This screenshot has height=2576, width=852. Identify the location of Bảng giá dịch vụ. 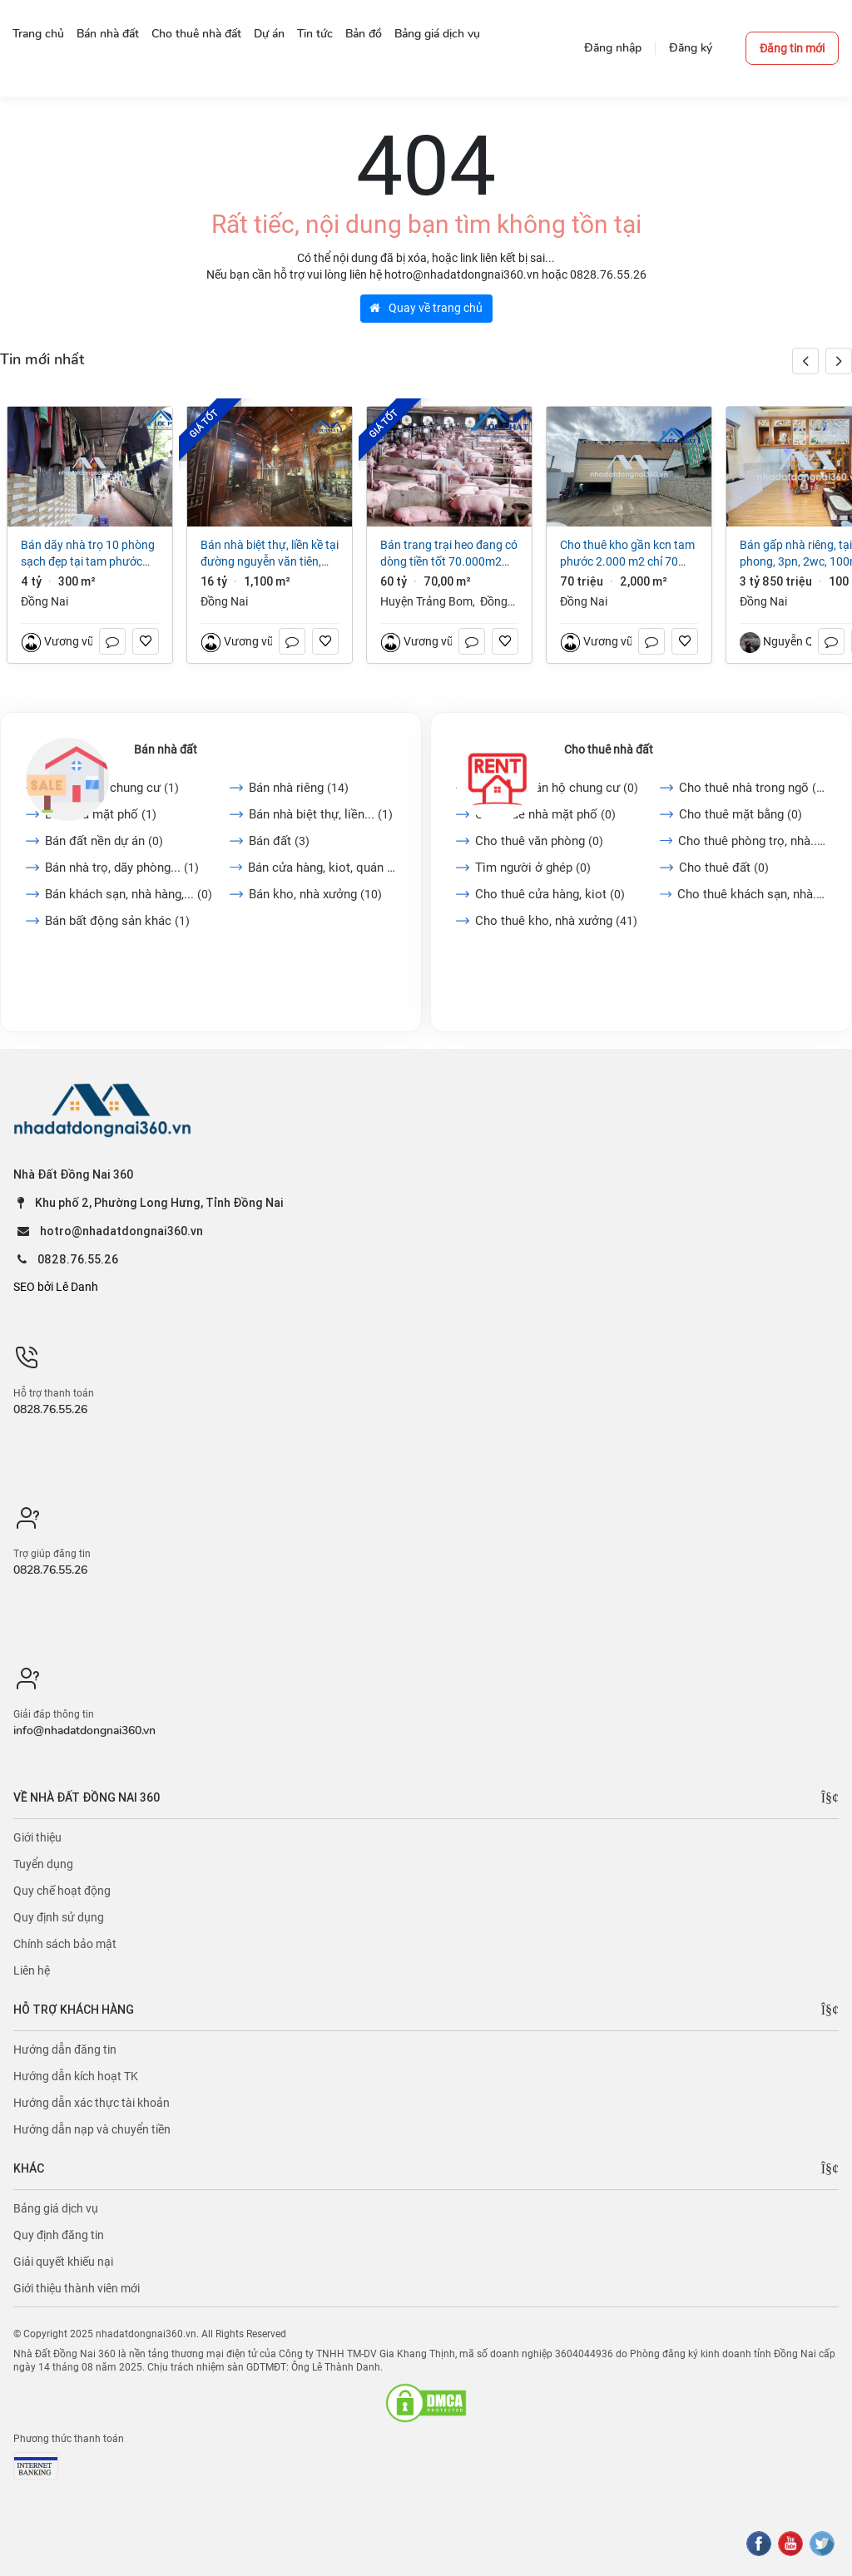
(55, 2208).